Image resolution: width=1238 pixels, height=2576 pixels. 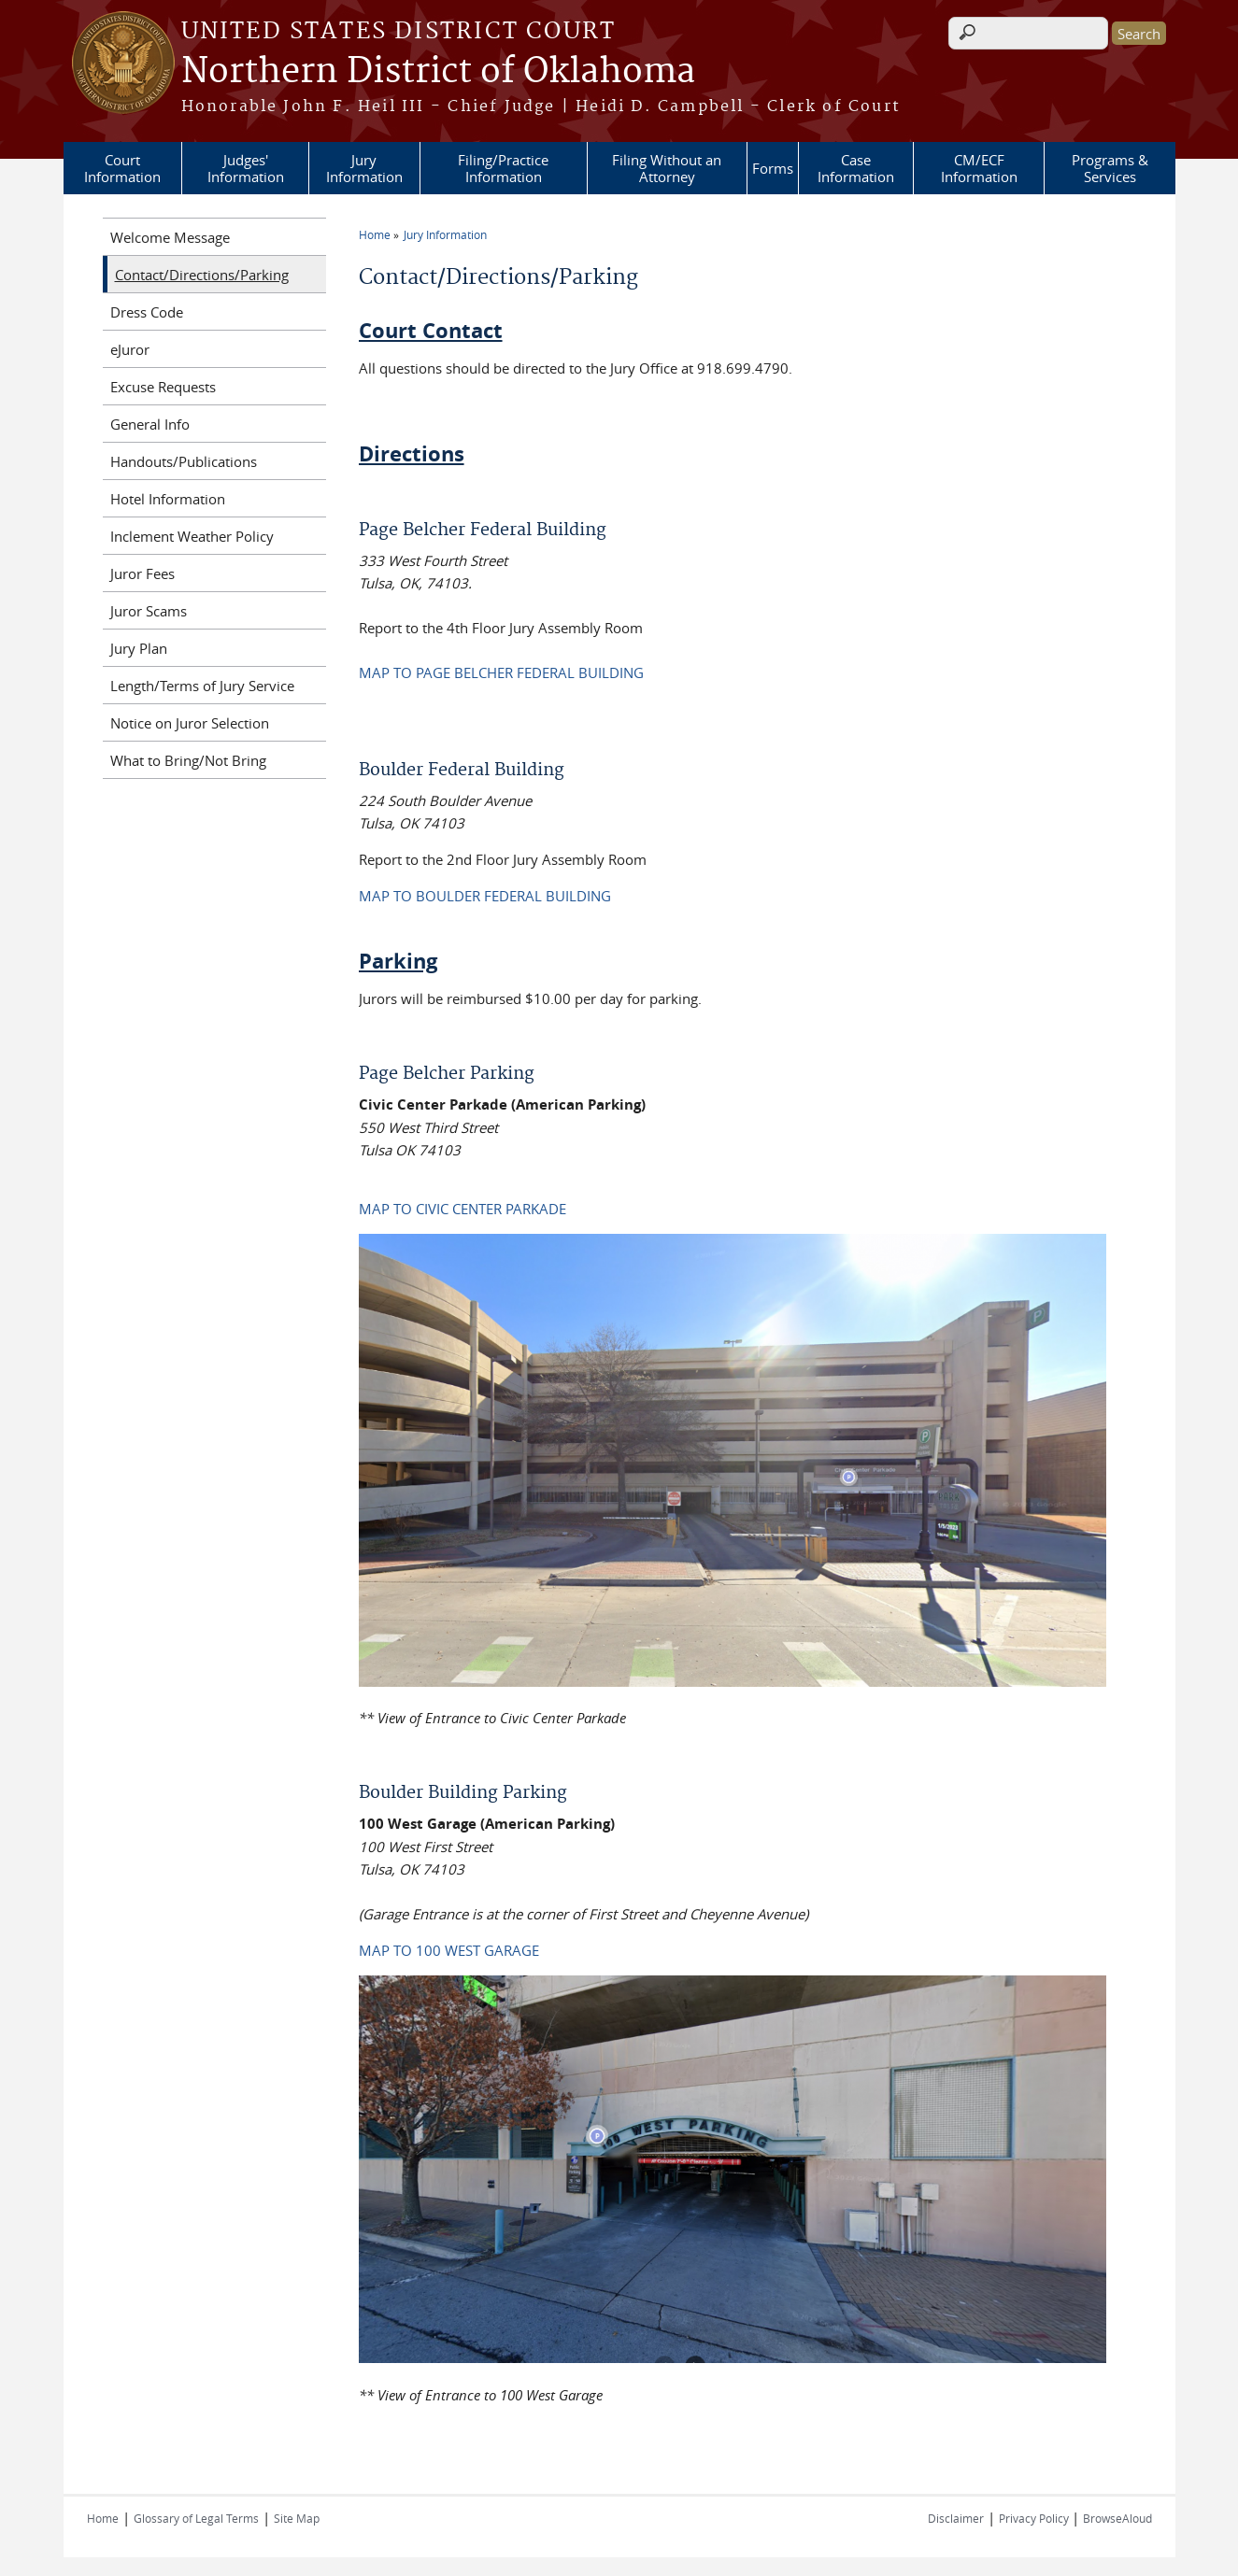 What do you see at coordinates (189, 723) in the screenshot?
I see `Notice on Juror Selection` at bounding box center [189, 723].